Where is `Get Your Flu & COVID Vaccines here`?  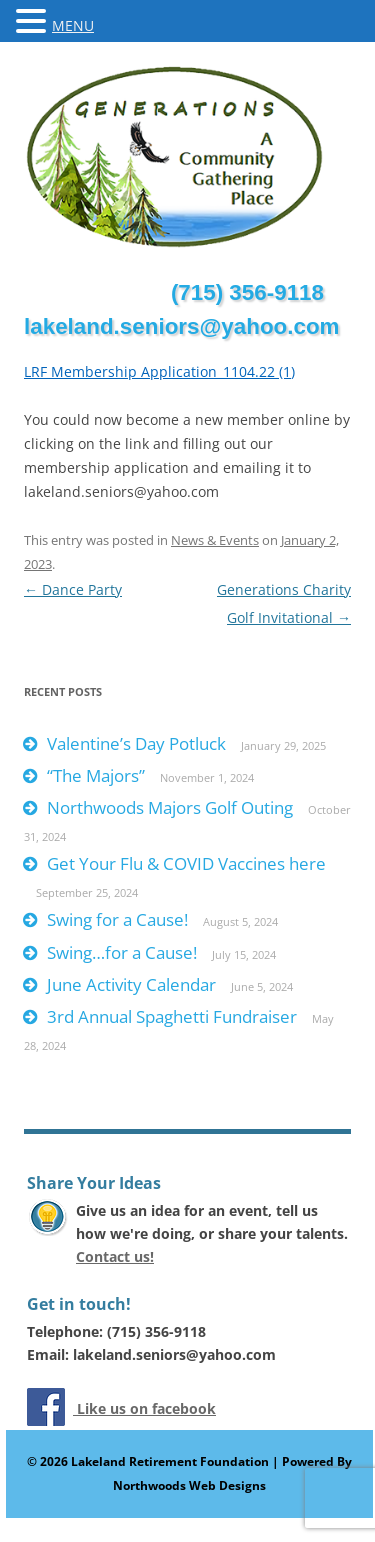 Get Your Flu & COVID Vaccines here is located at coordinates (186, 863).